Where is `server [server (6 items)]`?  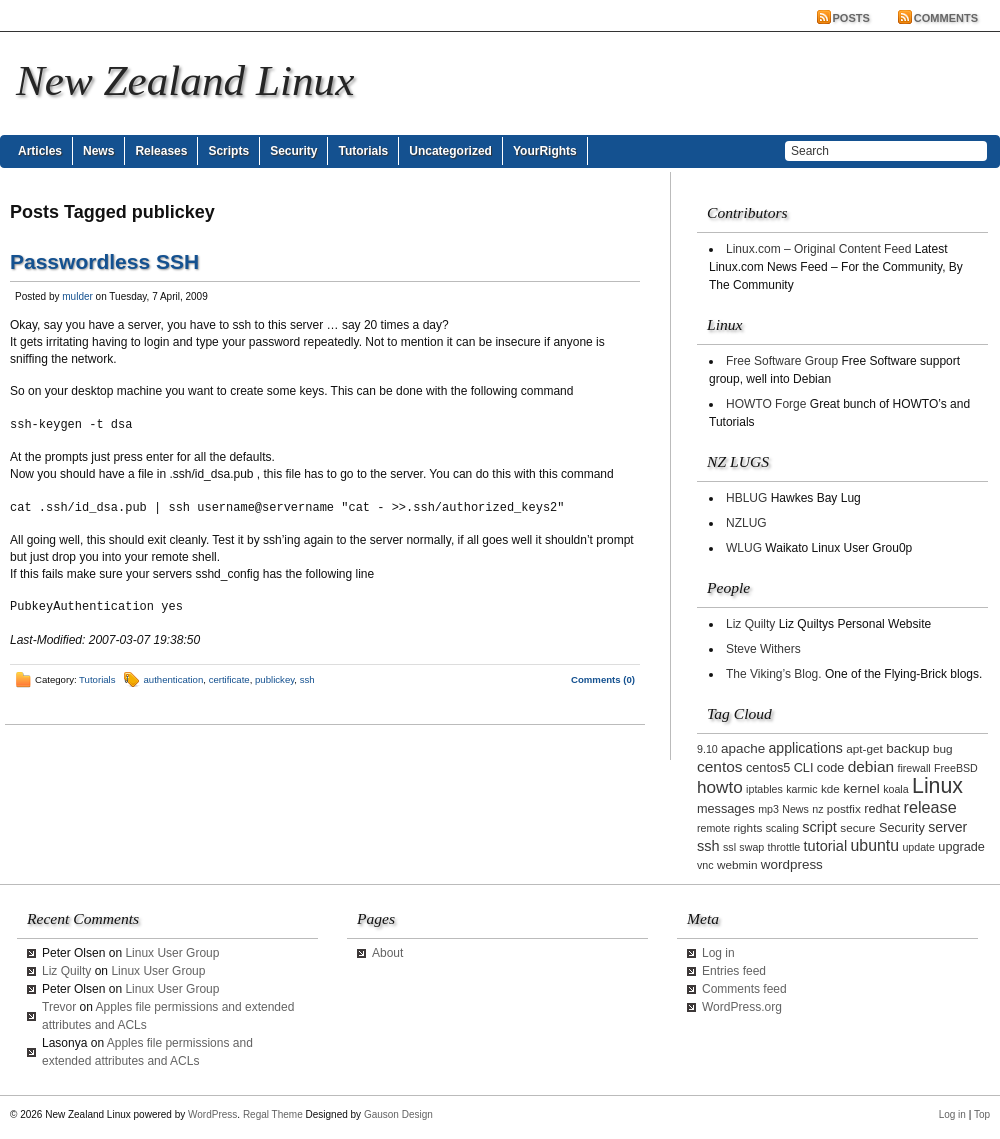 server [server (6 items)] is located at coordinates (947, 827).